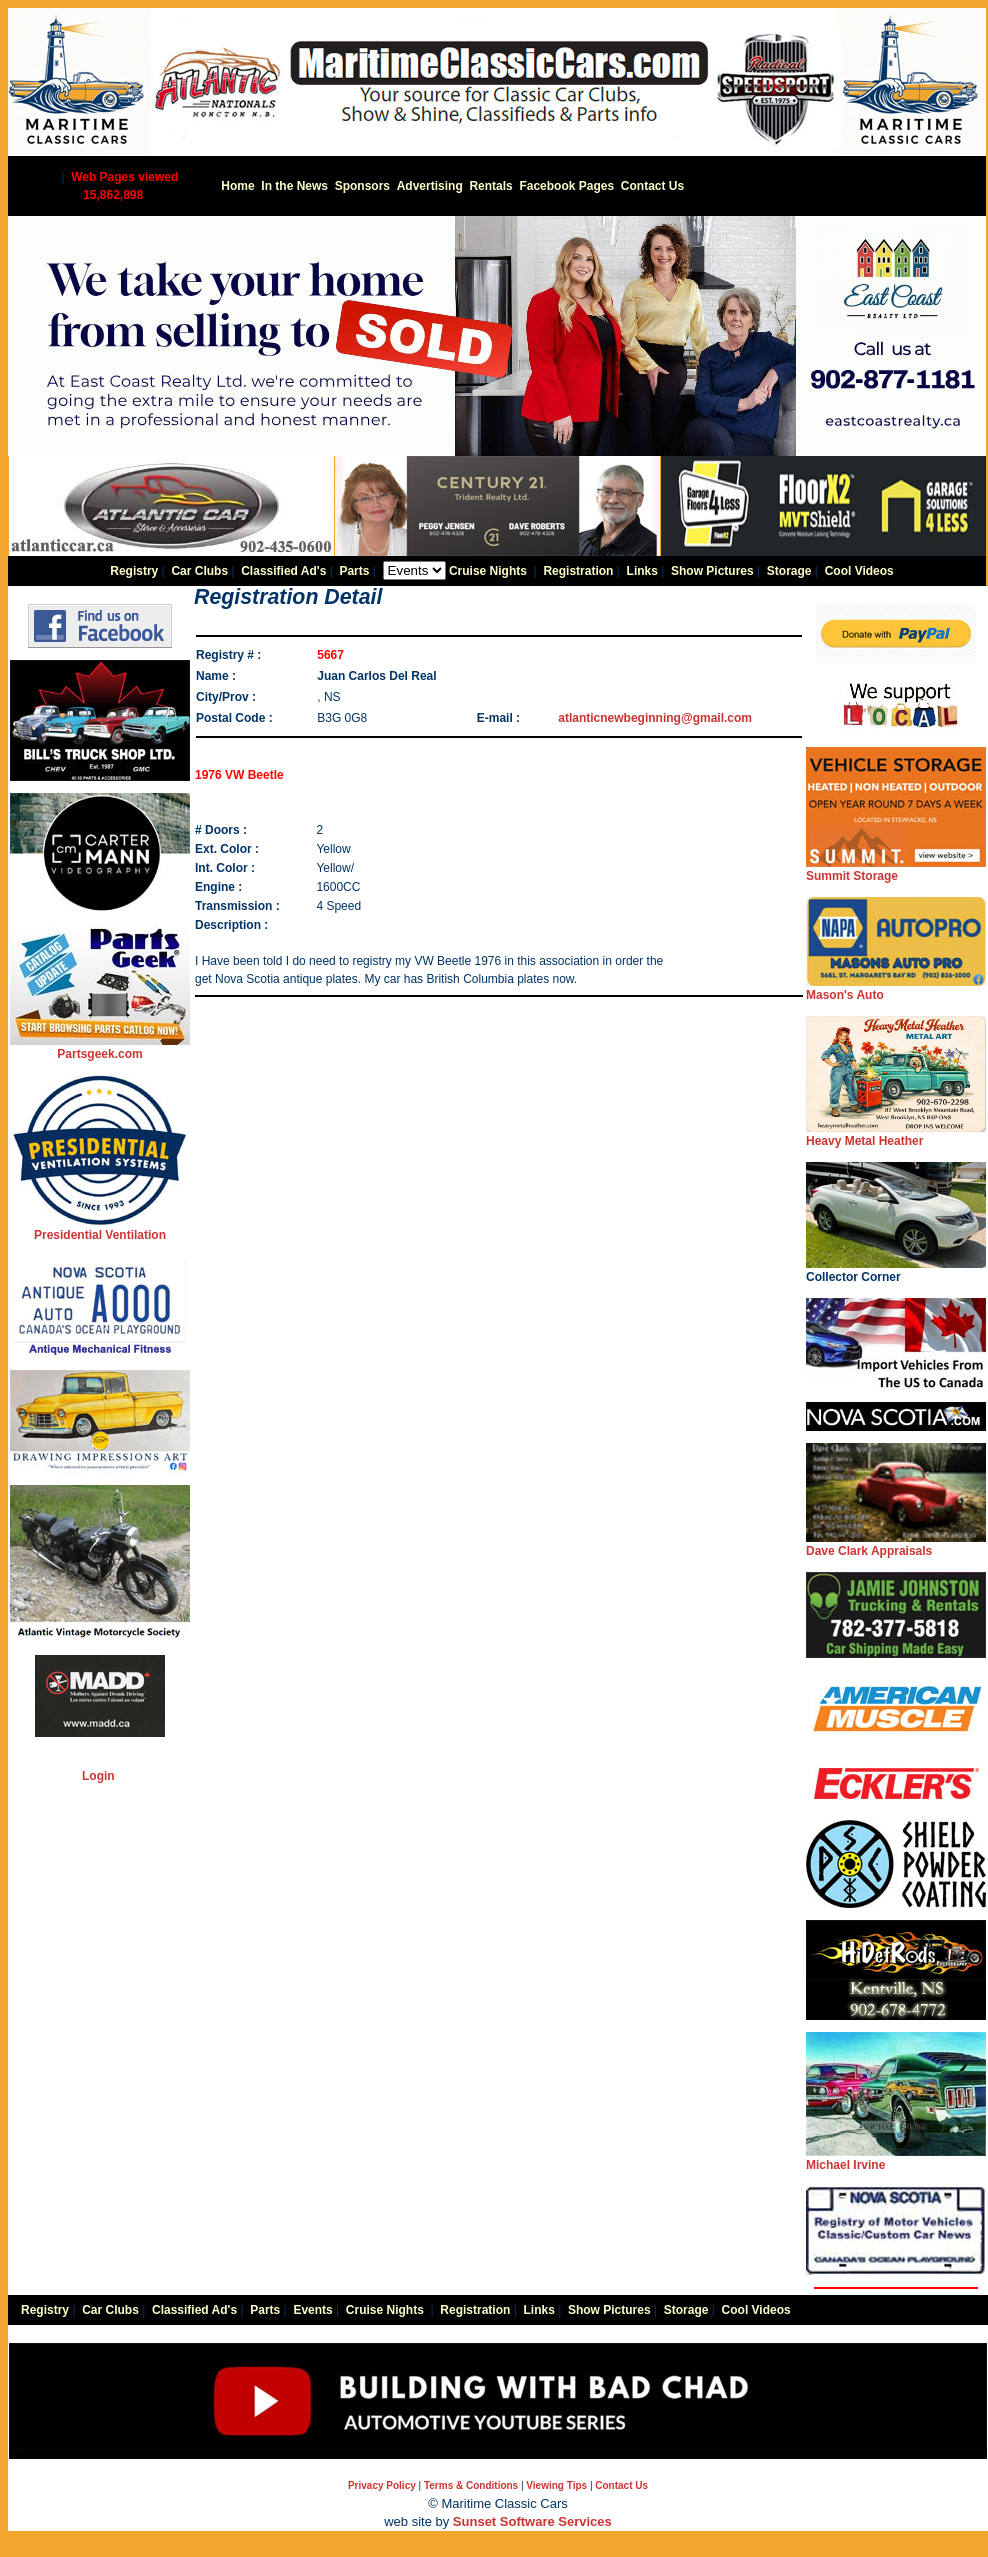  I want to click on Sponsors, so click(362, 186).